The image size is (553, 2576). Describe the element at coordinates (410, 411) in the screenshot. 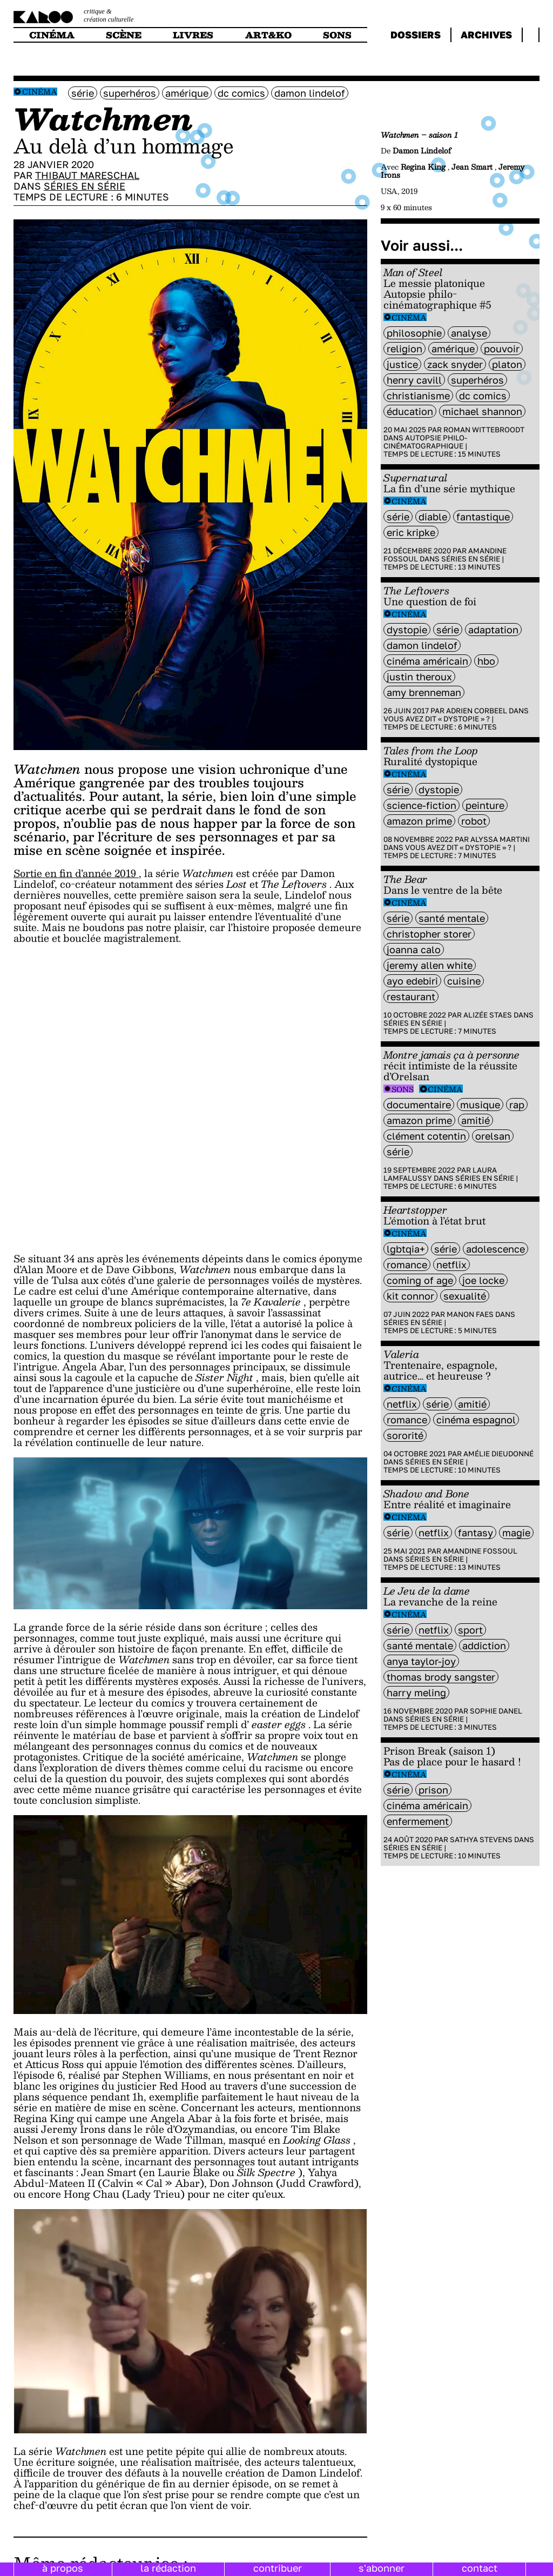

I see `éducation` at that location.